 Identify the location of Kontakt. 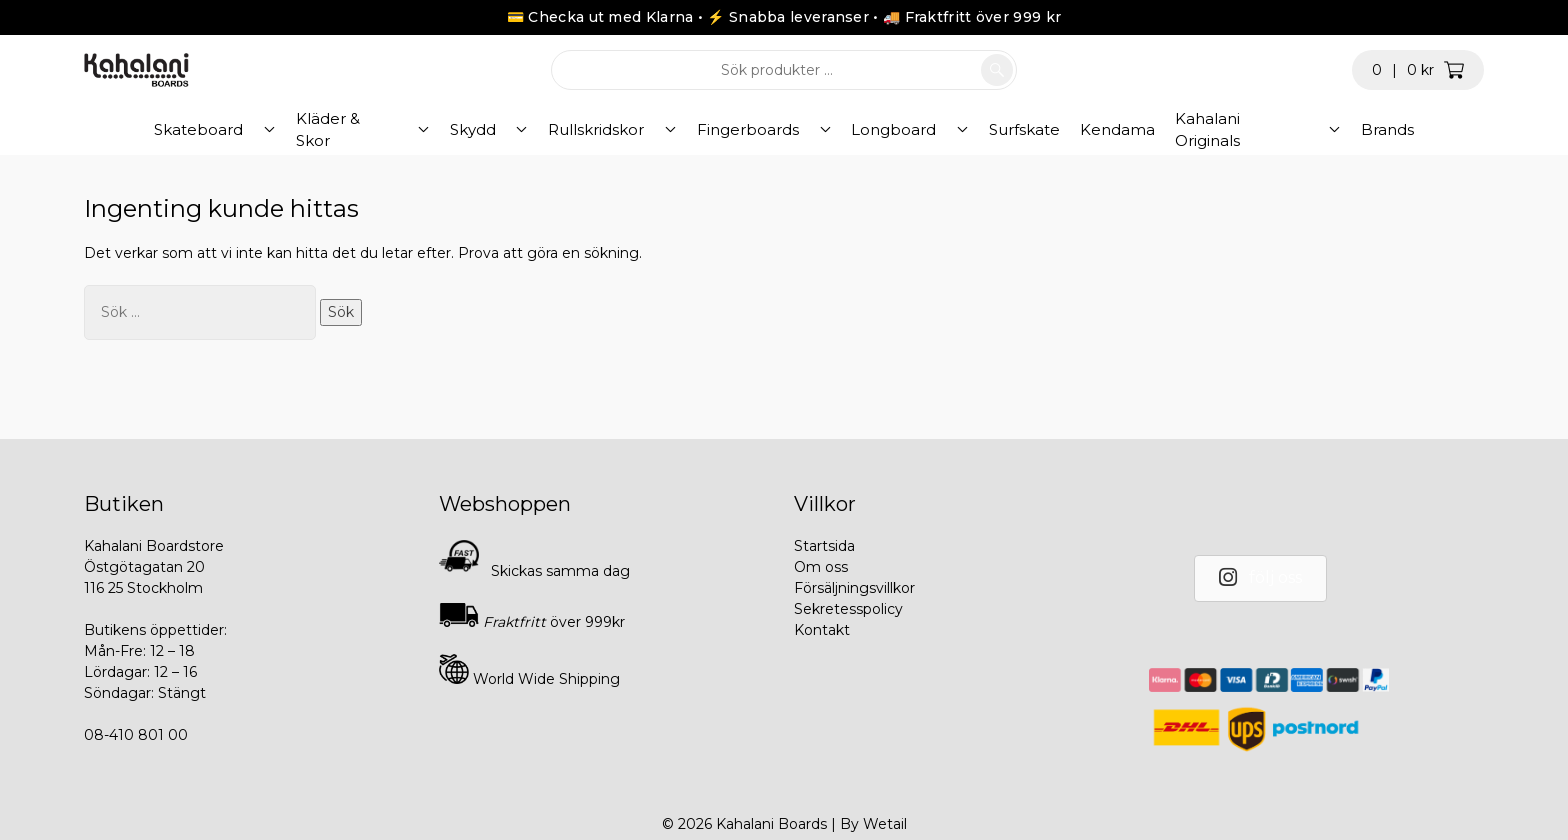
(822, 630).